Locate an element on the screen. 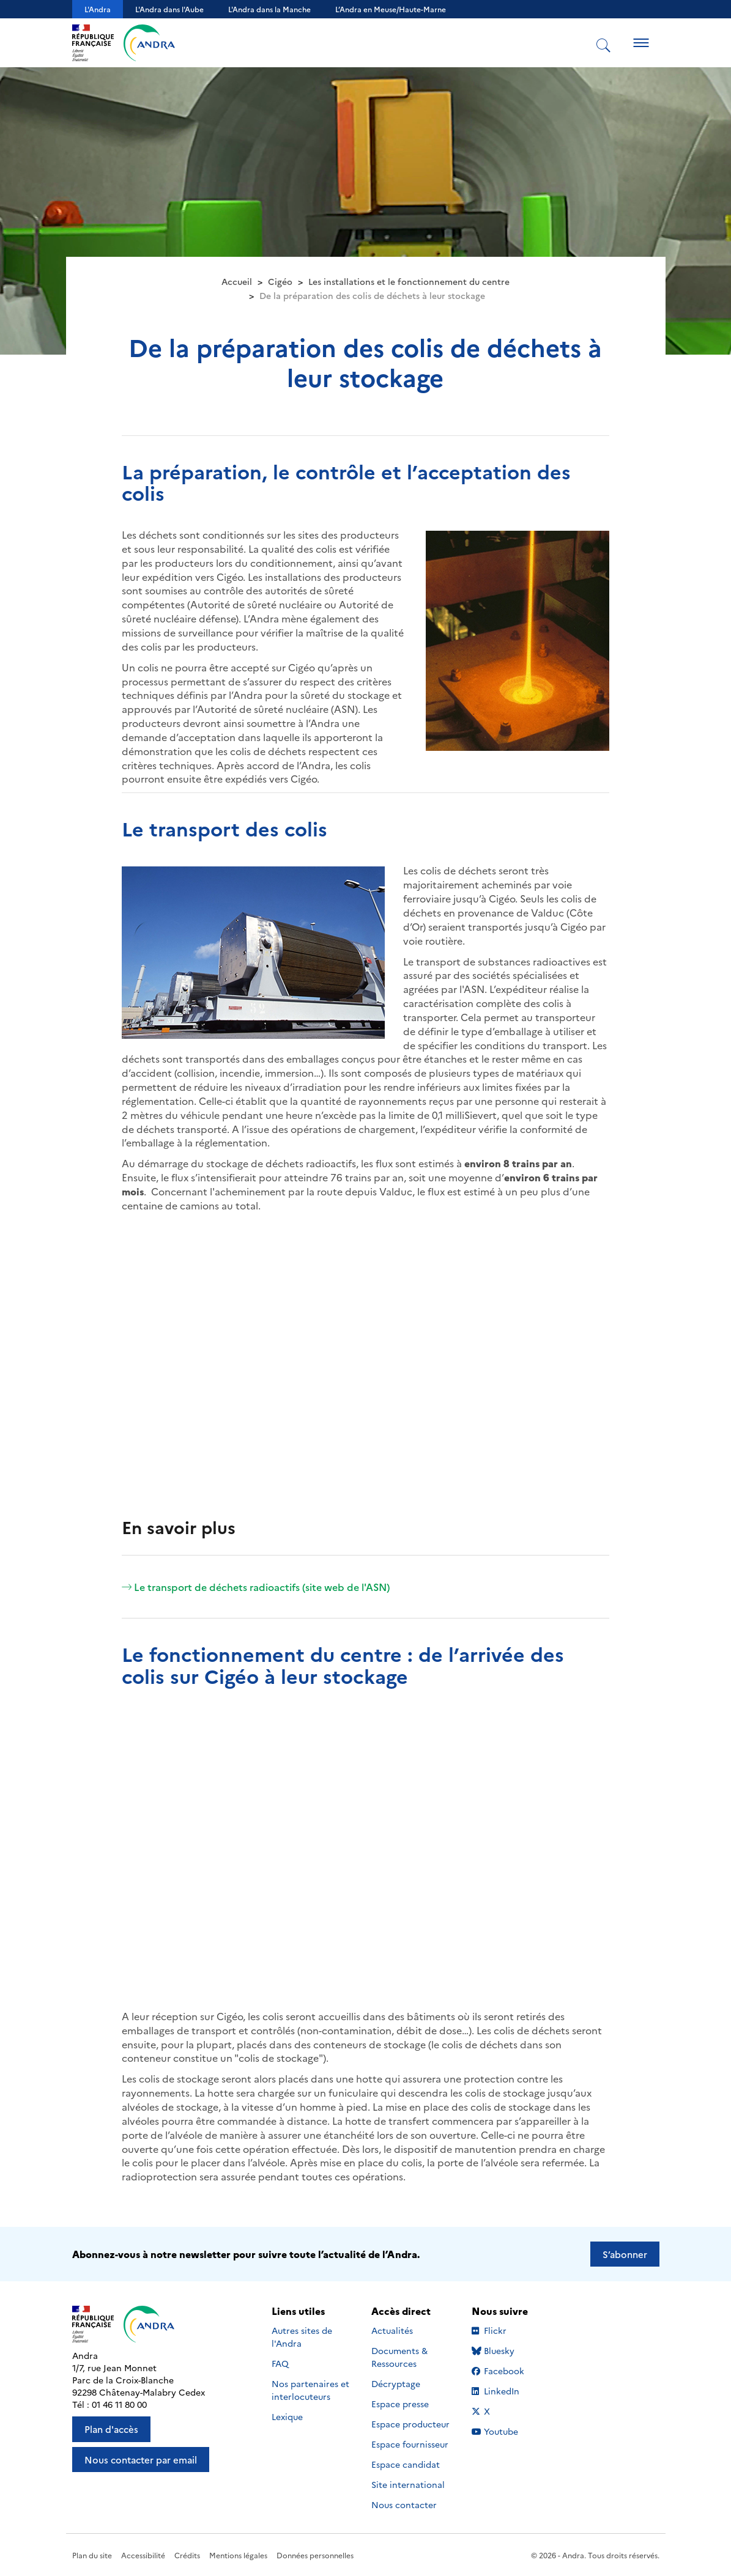 Image resolution: width=731 pixels, height=2576 pixels. Documents & Ressources is located at coordinates (399, 2356).